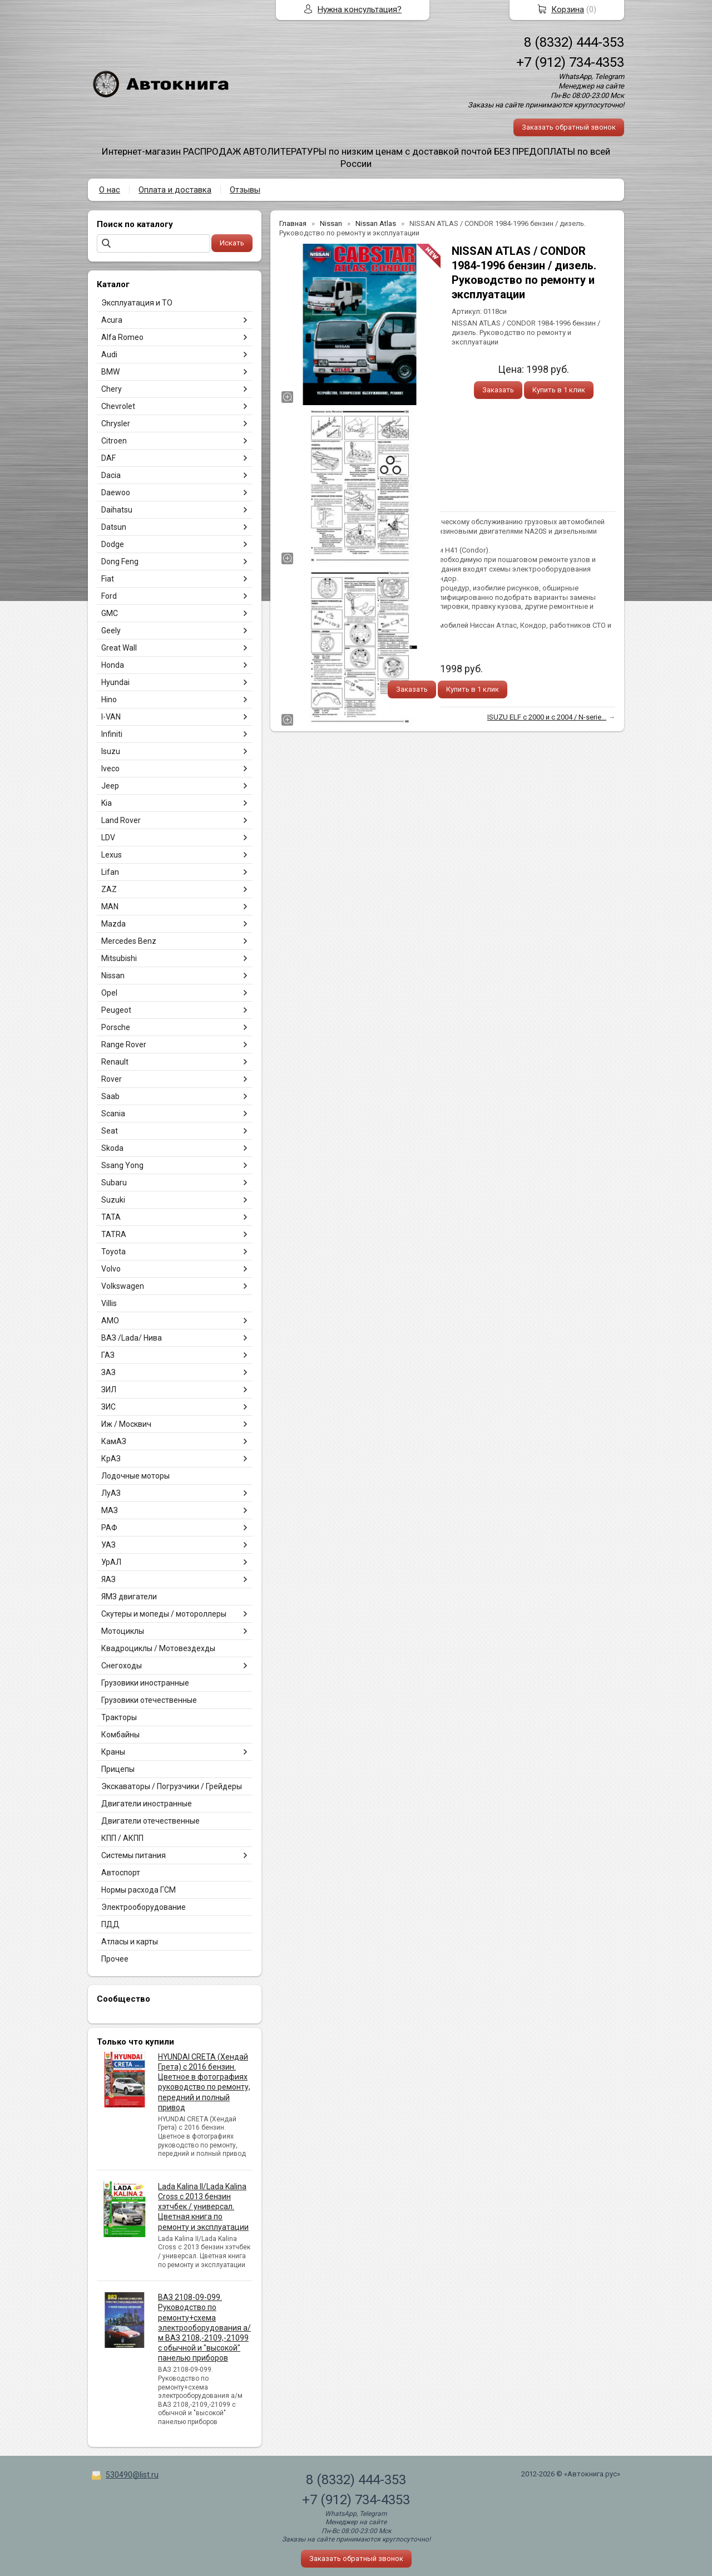  Describe the element at coordinates (112, 1148) in the screenshot. I see `Skoda` at that location.